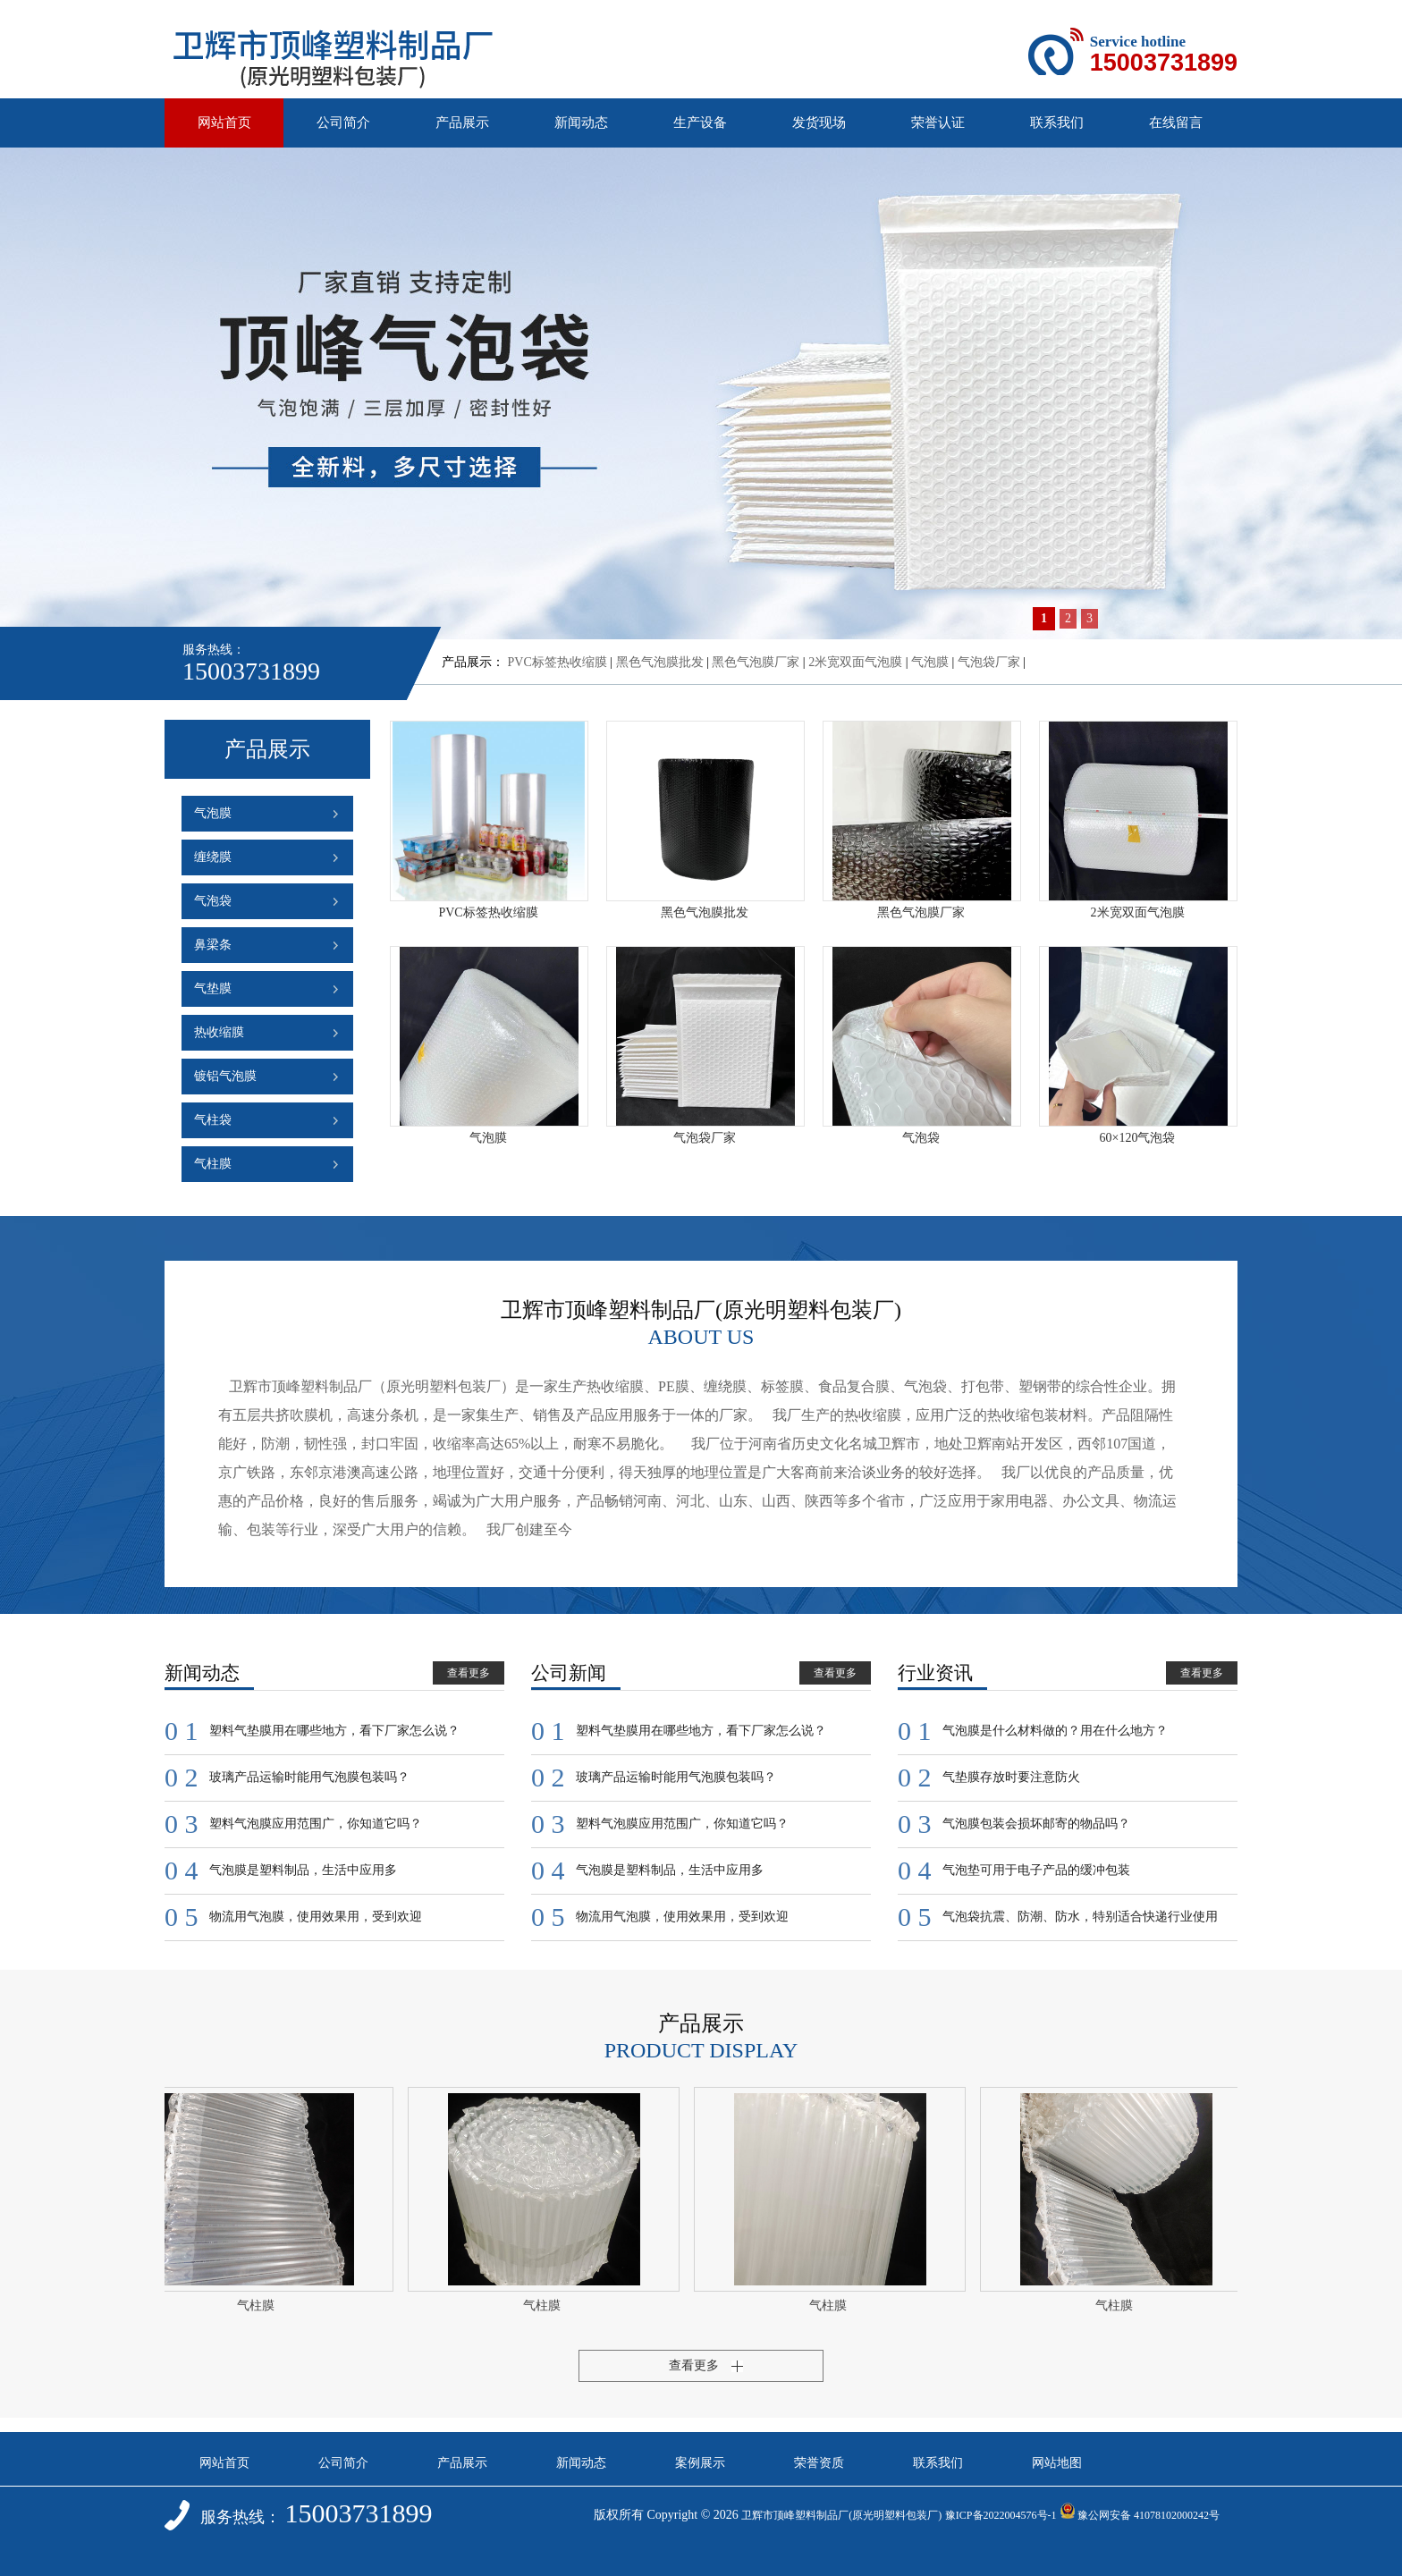 This screenshot has width=1402, height=2576. What do you see at coordinates (468, 1673) in the screenshot?
I see `查看更多` at bounding box center [468, 1673].